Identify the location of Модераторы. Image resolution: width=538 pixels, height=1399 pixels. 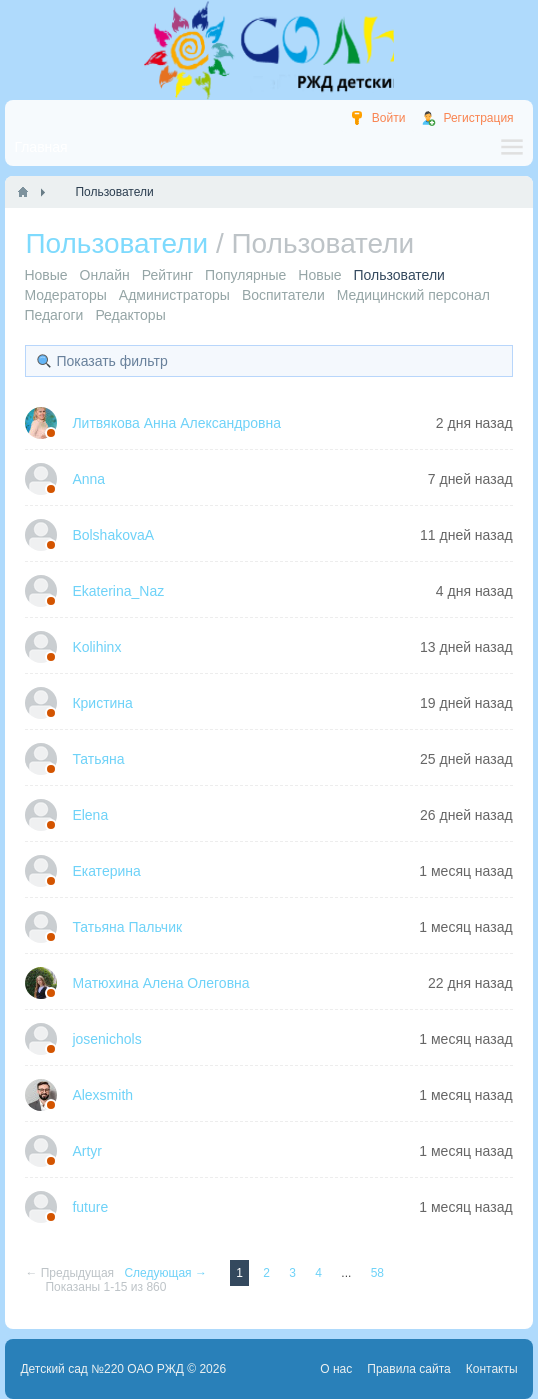
(65, 295).